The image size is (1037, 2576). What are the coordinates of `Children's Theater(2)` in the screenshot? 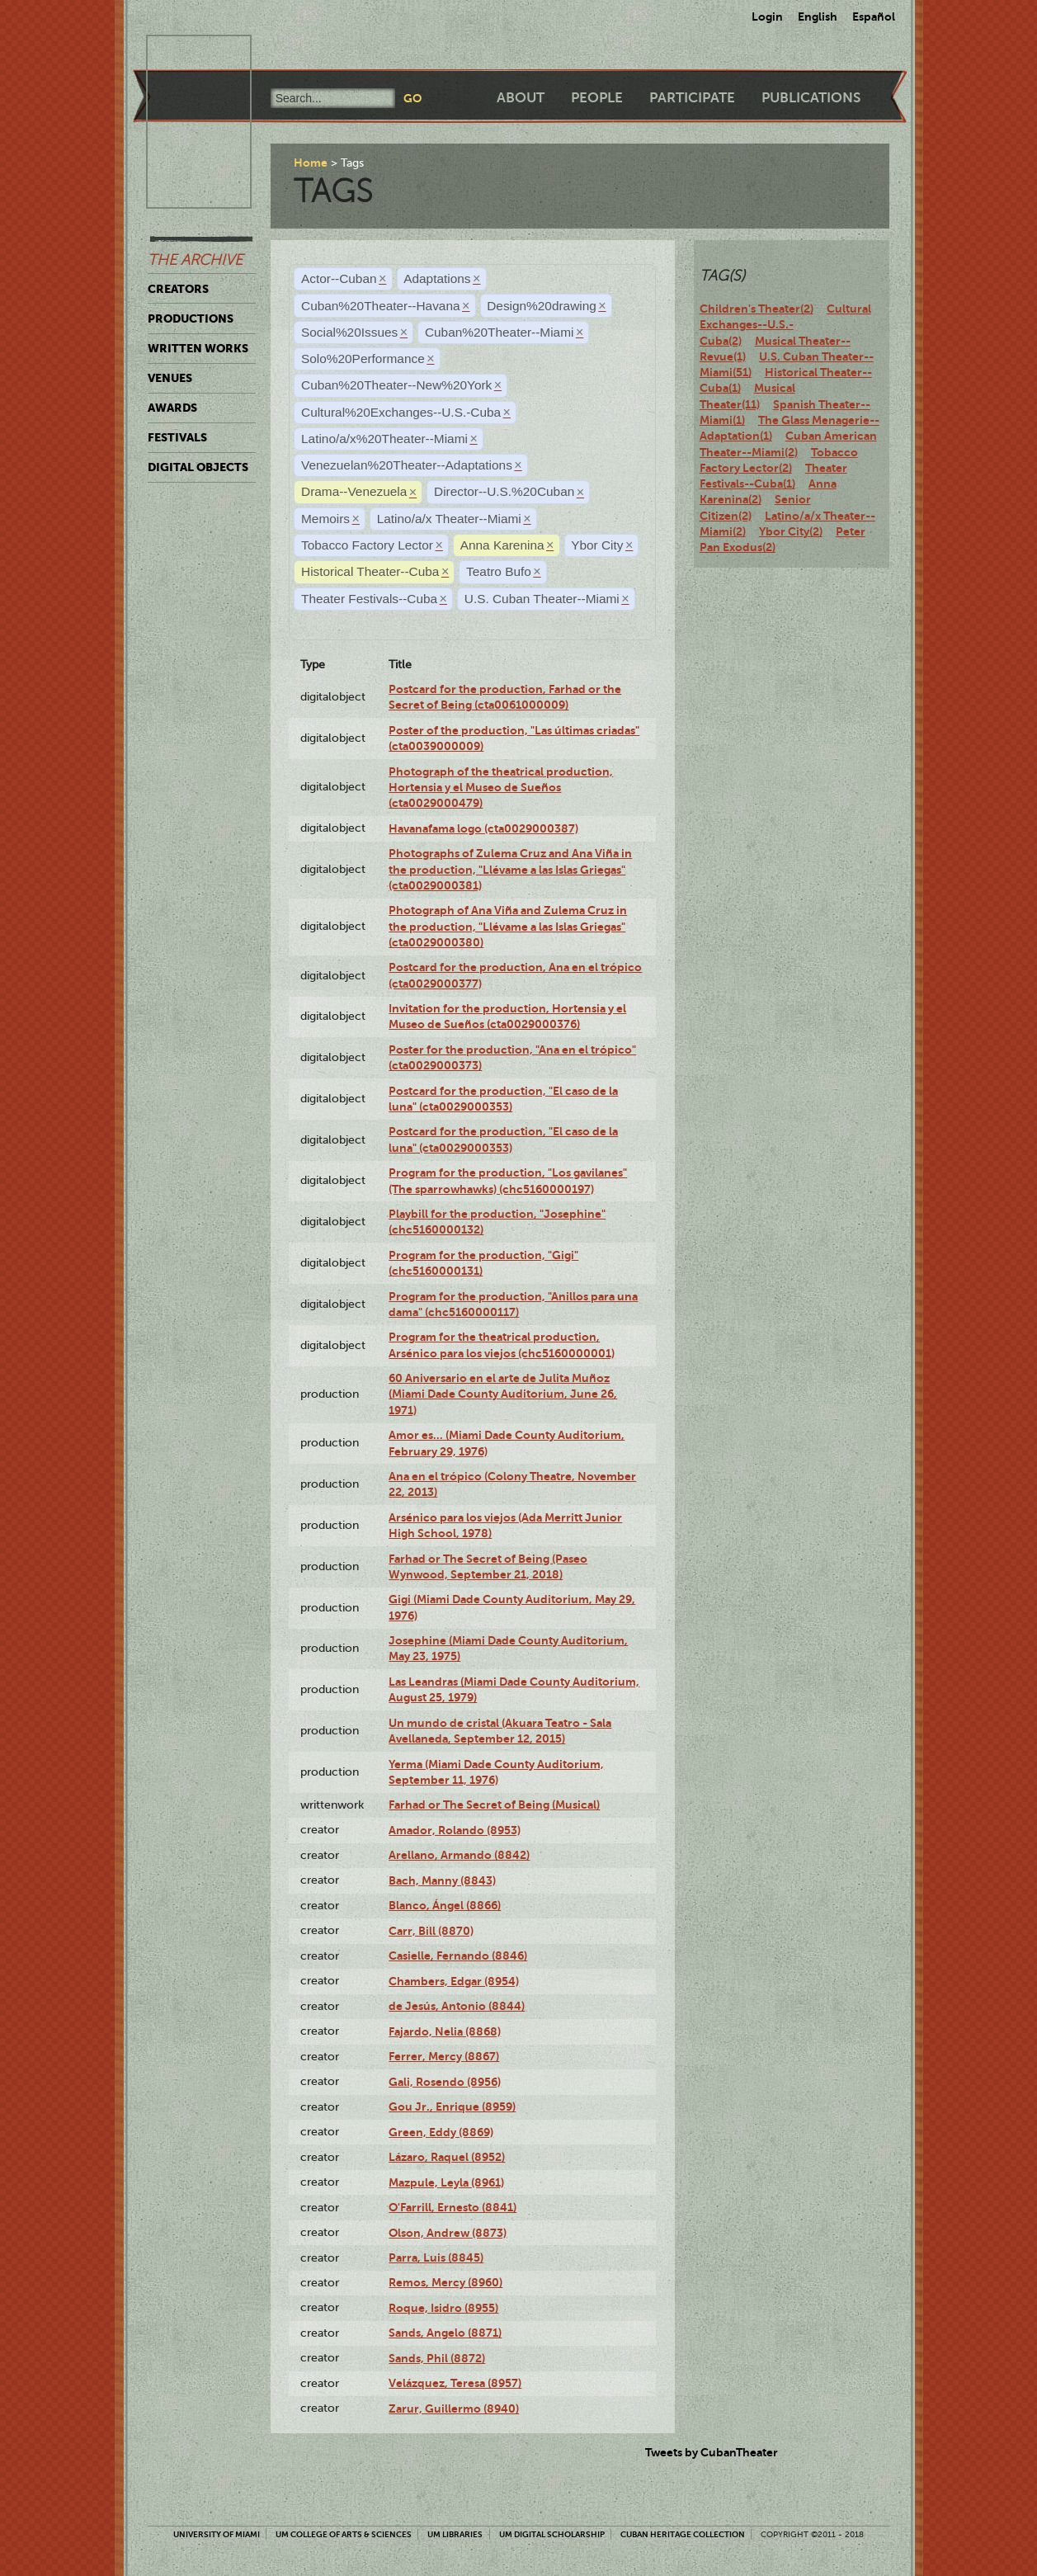 It's located at (756, 308).